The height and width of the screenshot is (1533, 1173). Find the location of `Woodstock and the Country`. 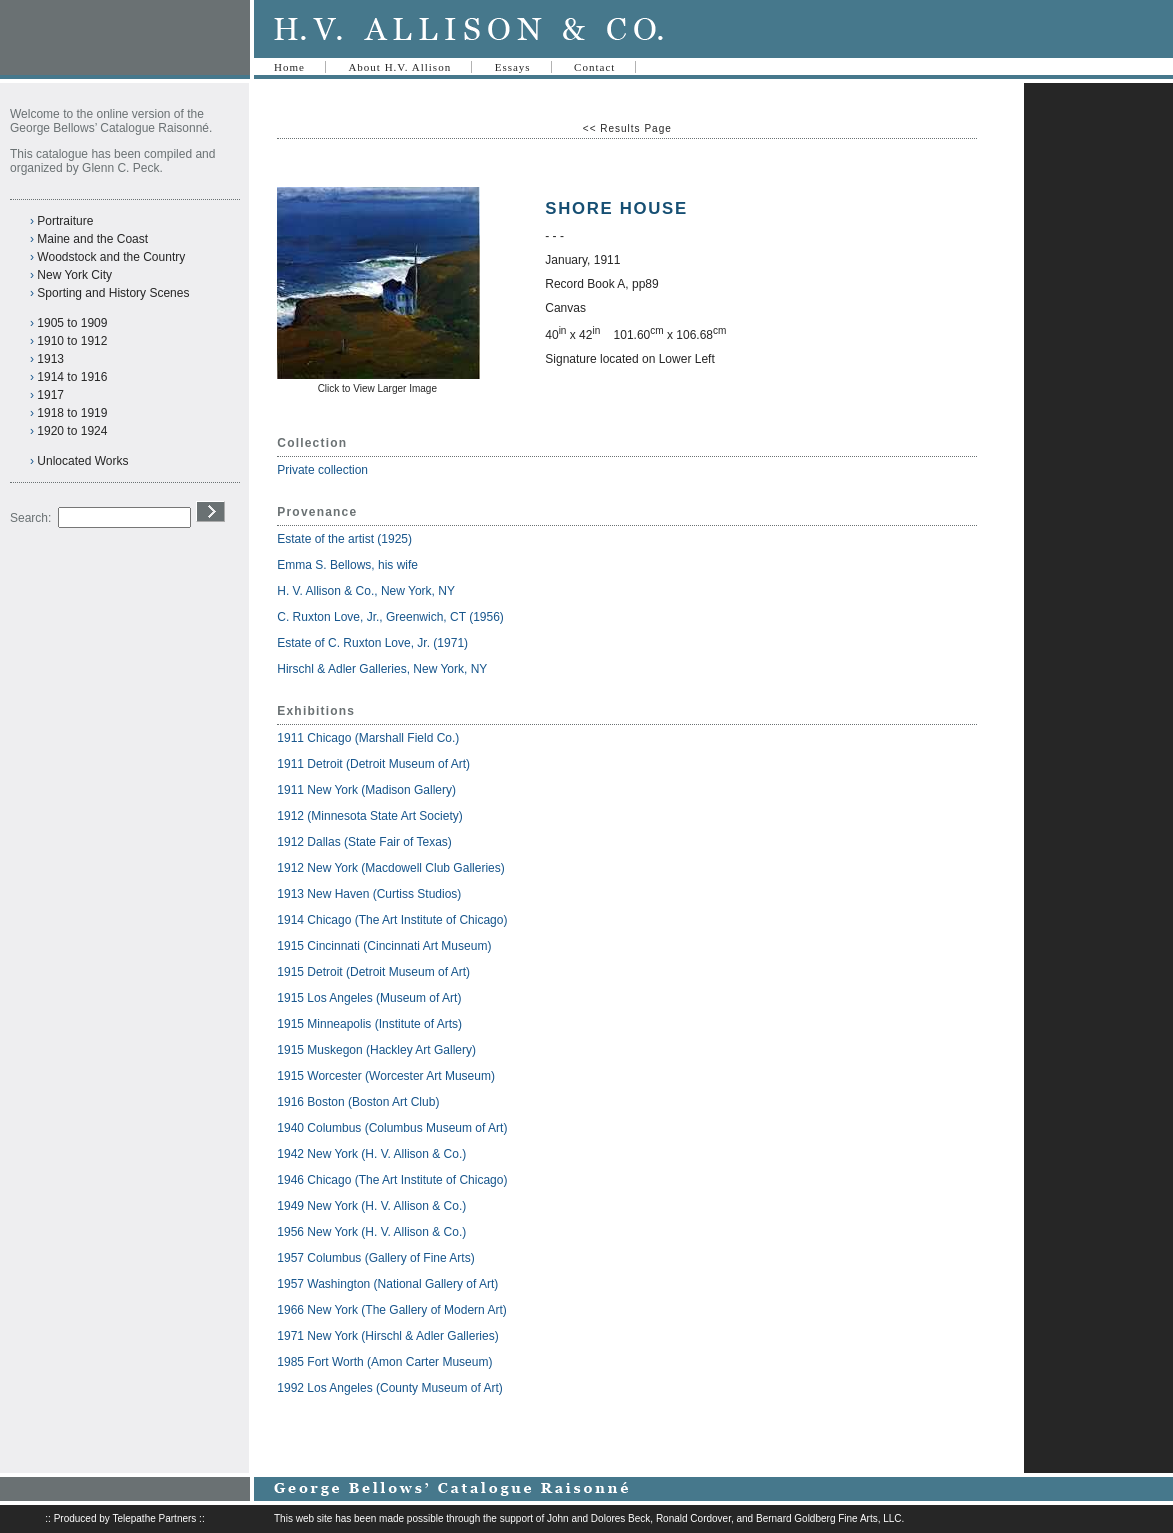

Woodstock and the Country is located at coordinates (111, 257).